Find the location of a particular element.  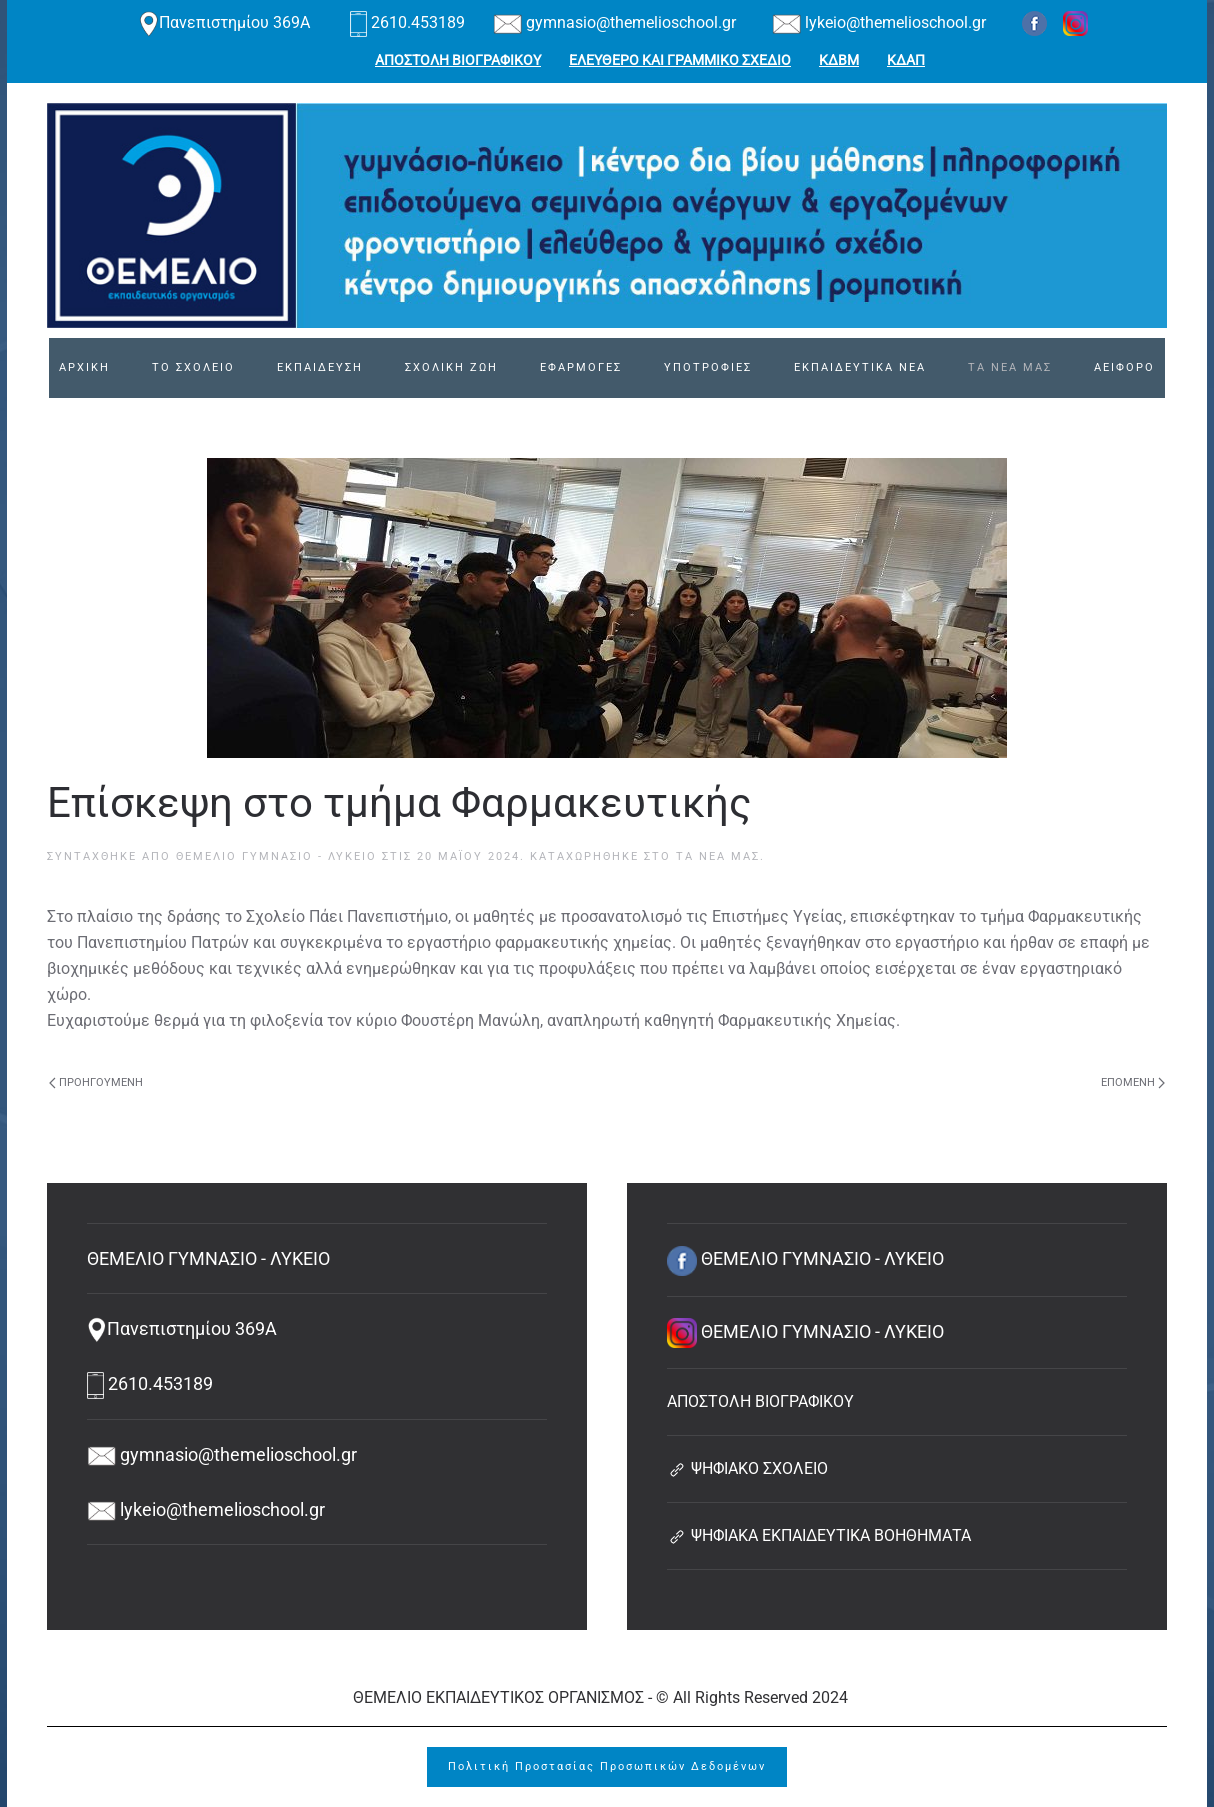

2610.453189 is located at coordinates (409, 22).